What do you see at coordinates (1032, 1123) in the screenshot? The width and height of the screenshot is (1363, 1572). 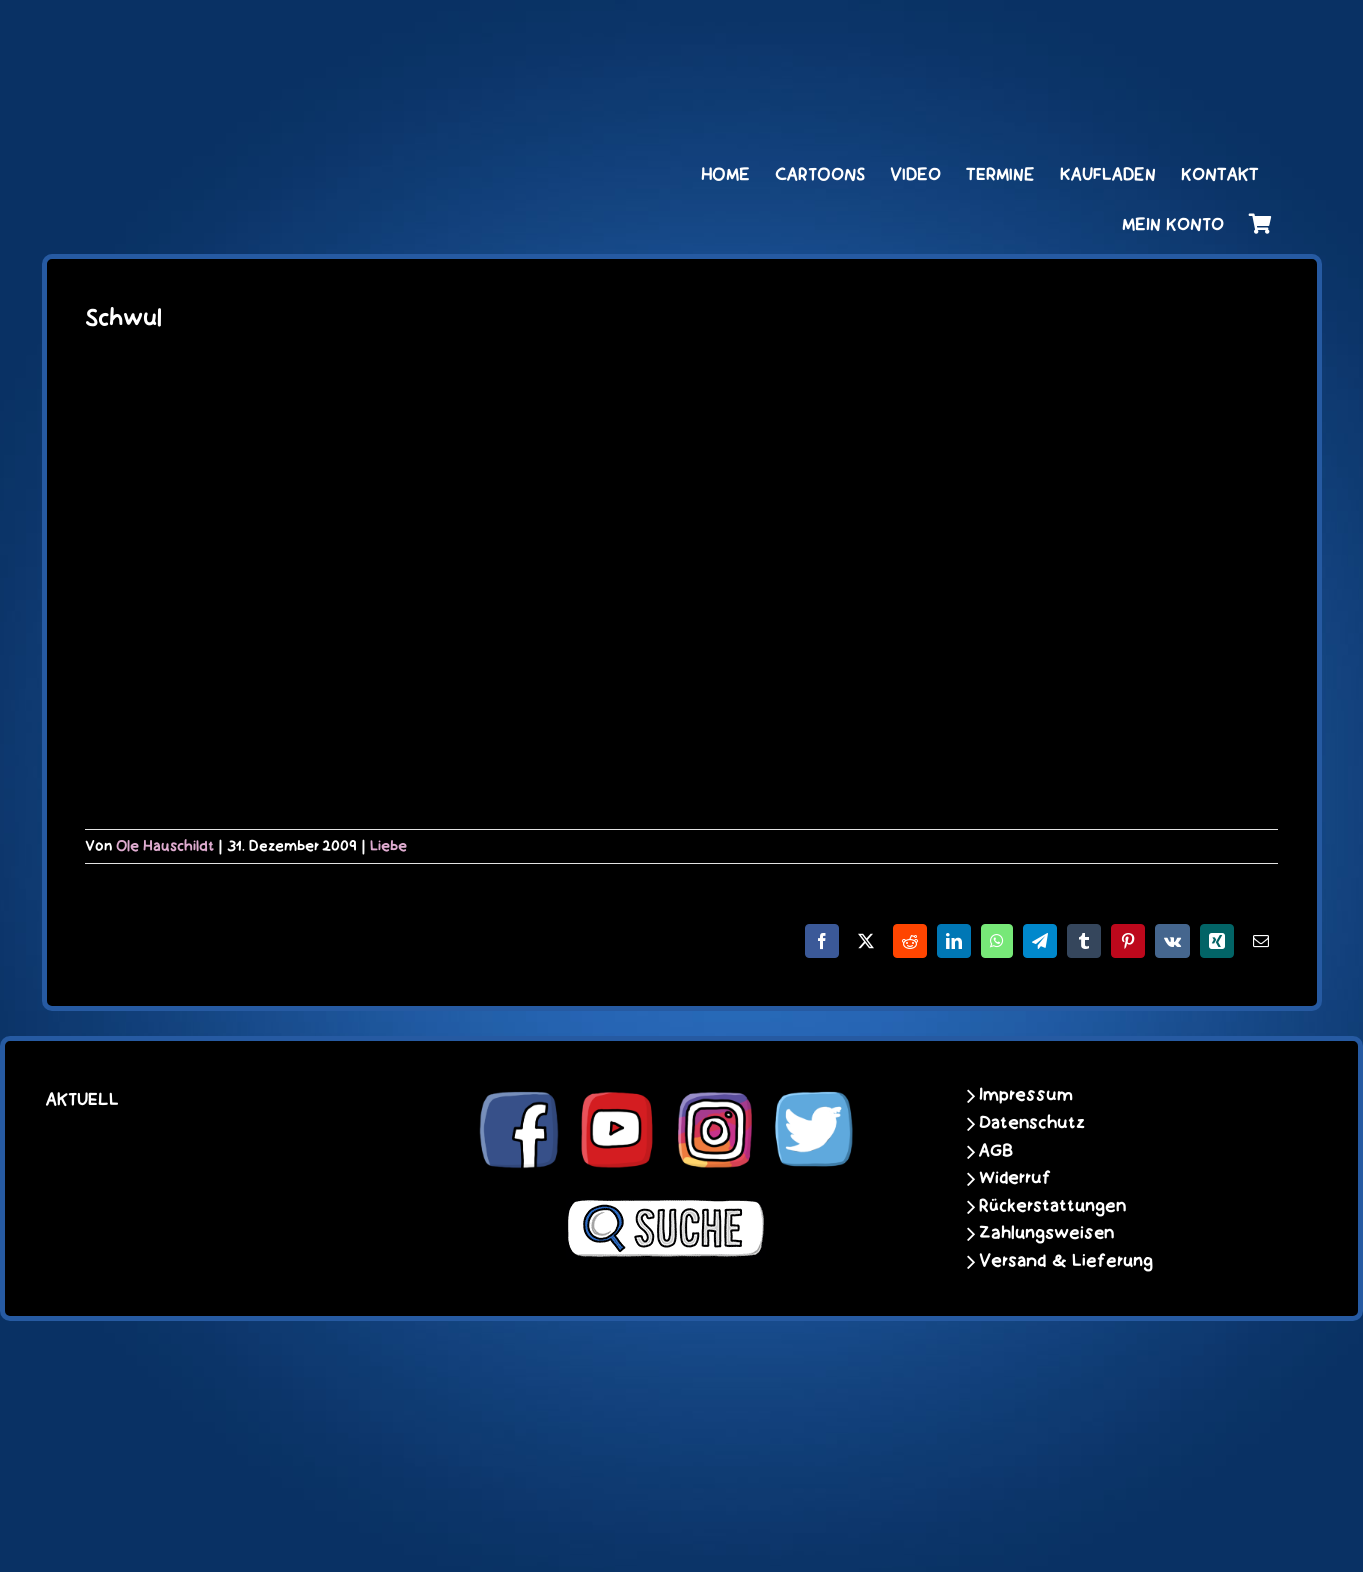 I see `Datenschutz` at bounding box center [1032, 1123].